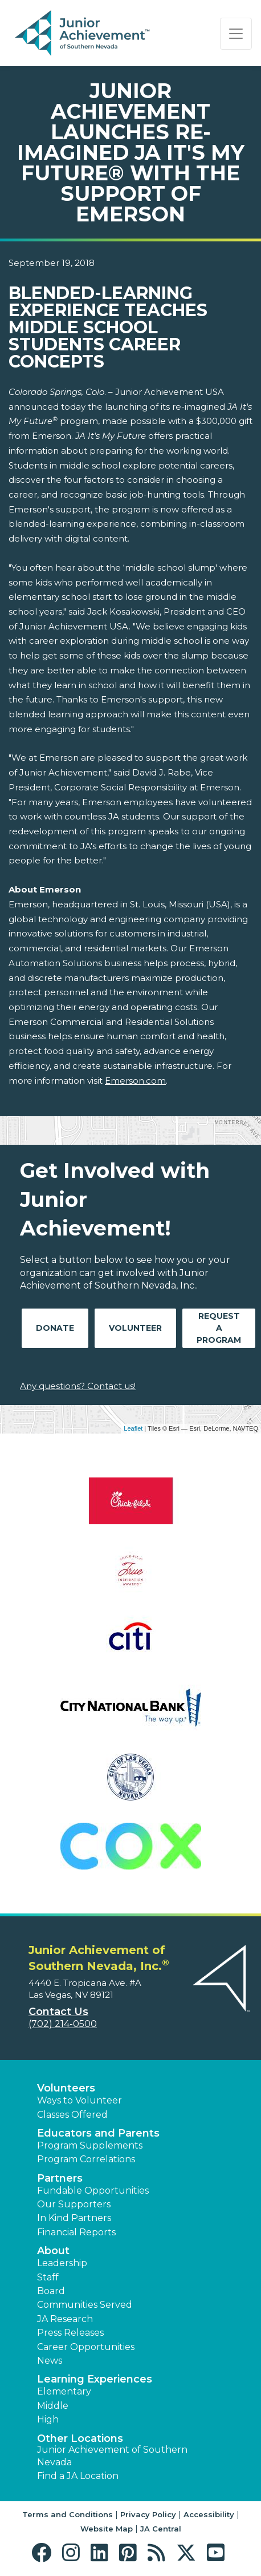 Image resolution: width=261 pixels, height=2576 pixels. What do you see at coordinates (98, 2133) in the screenshot?
I see `Educators and Parents [button]` at bounding box center [98, 2133].